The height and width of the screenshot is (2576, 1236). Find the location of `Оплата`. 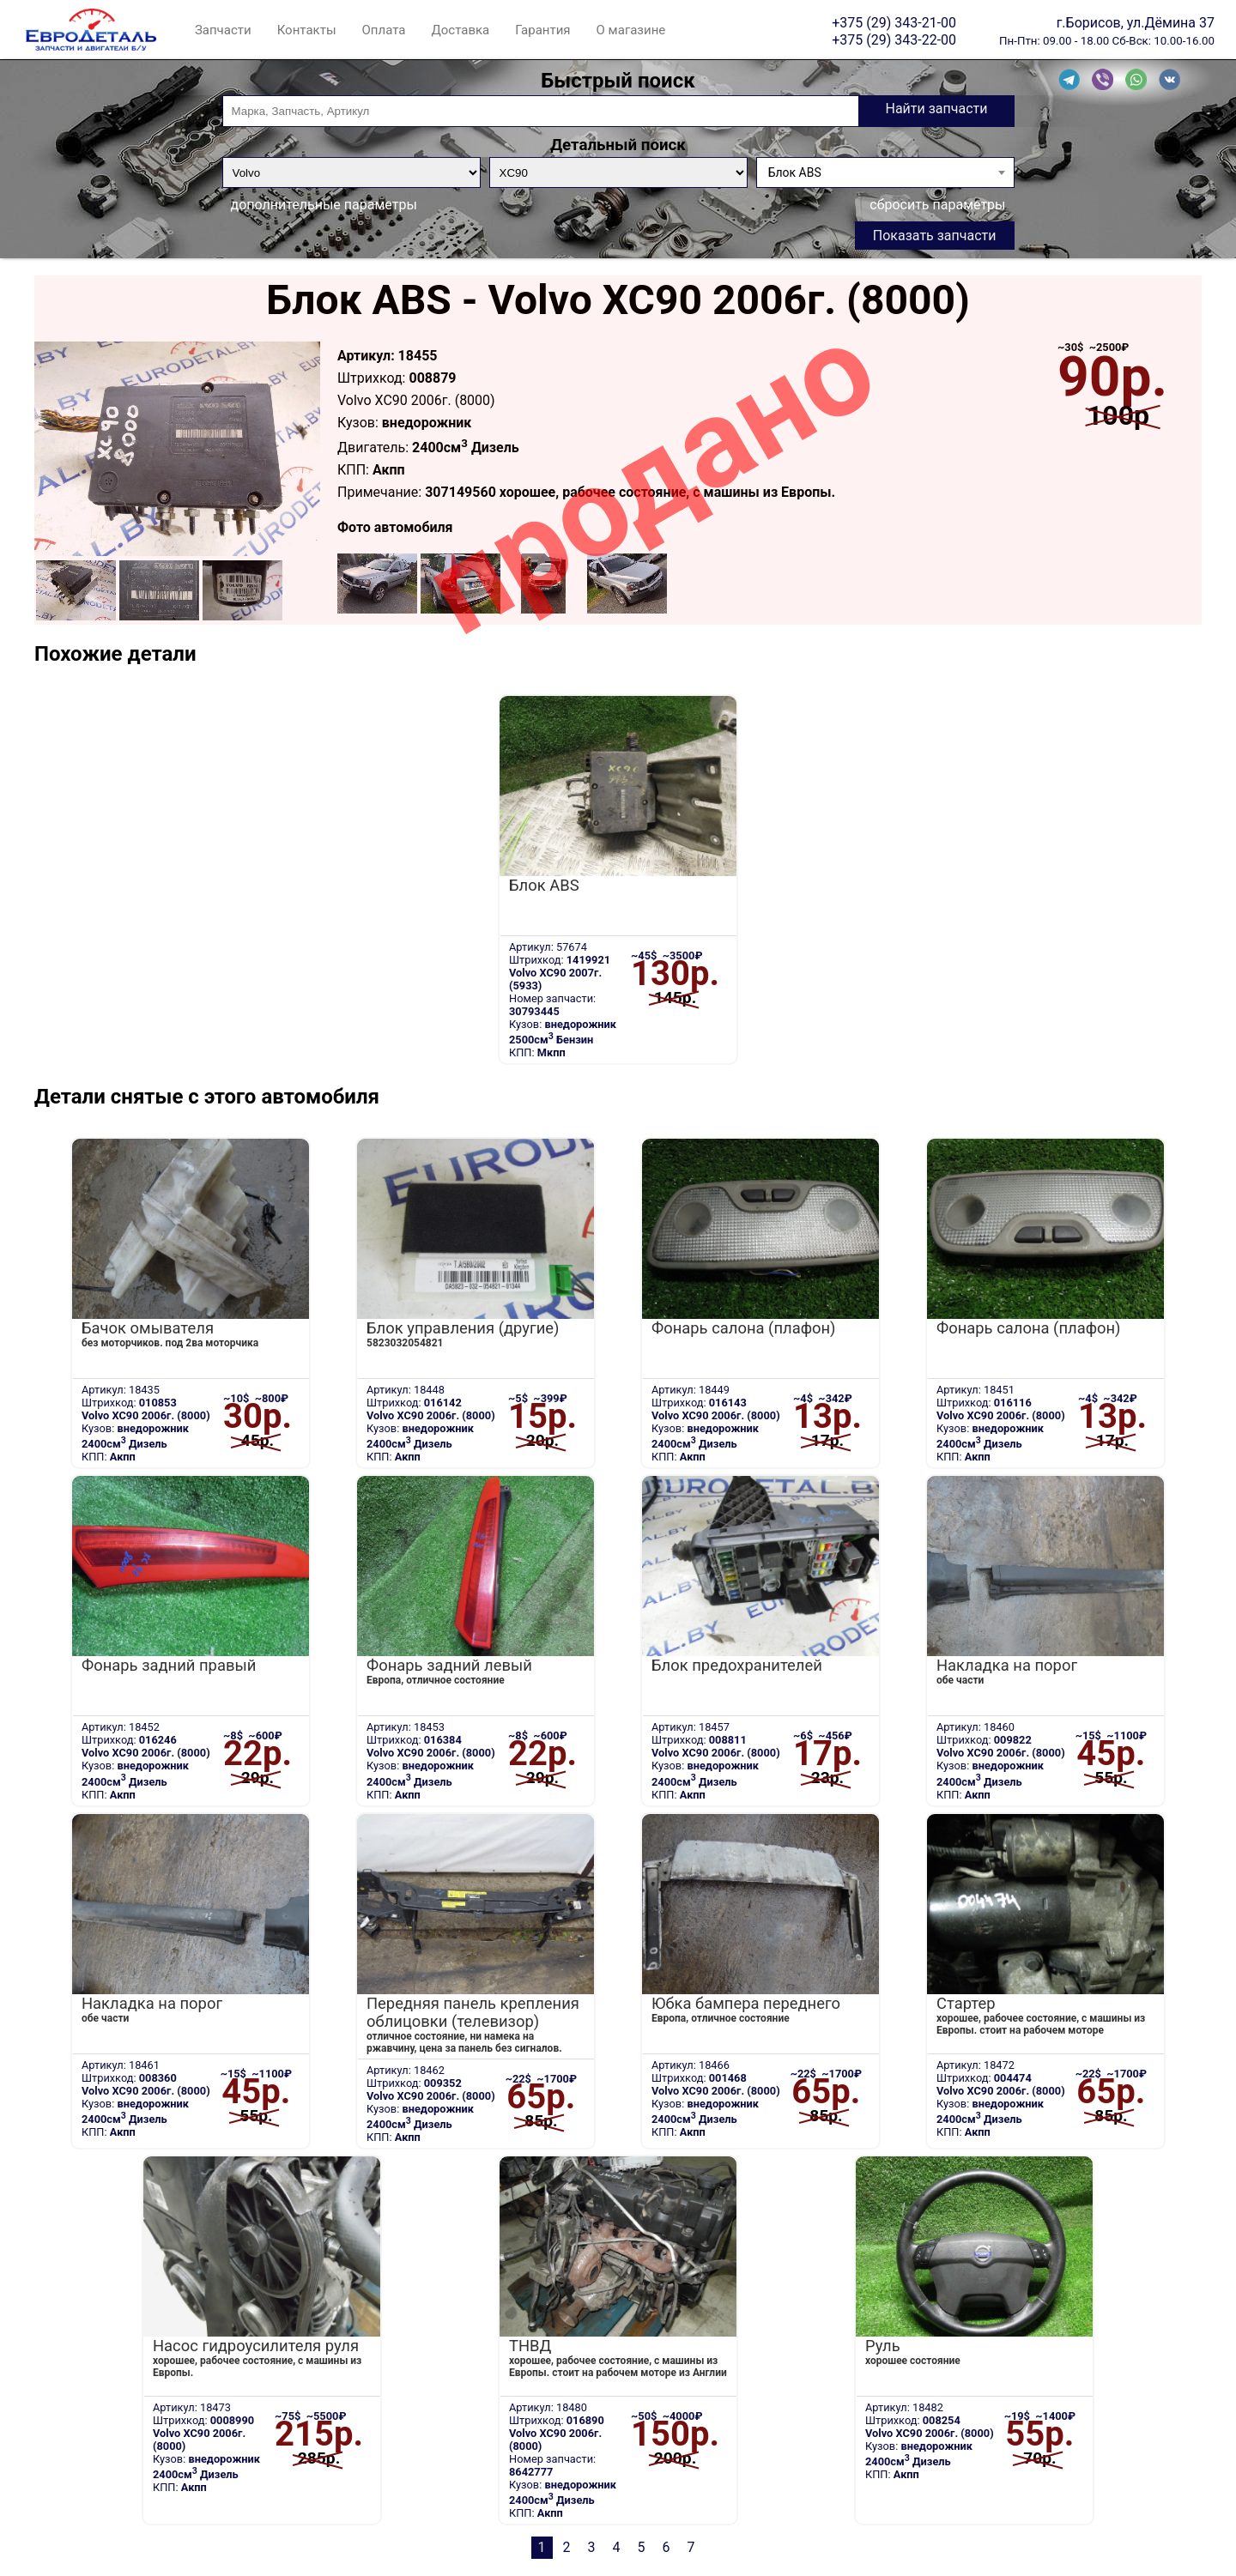

Оплата is located at coordinates (384, 30).